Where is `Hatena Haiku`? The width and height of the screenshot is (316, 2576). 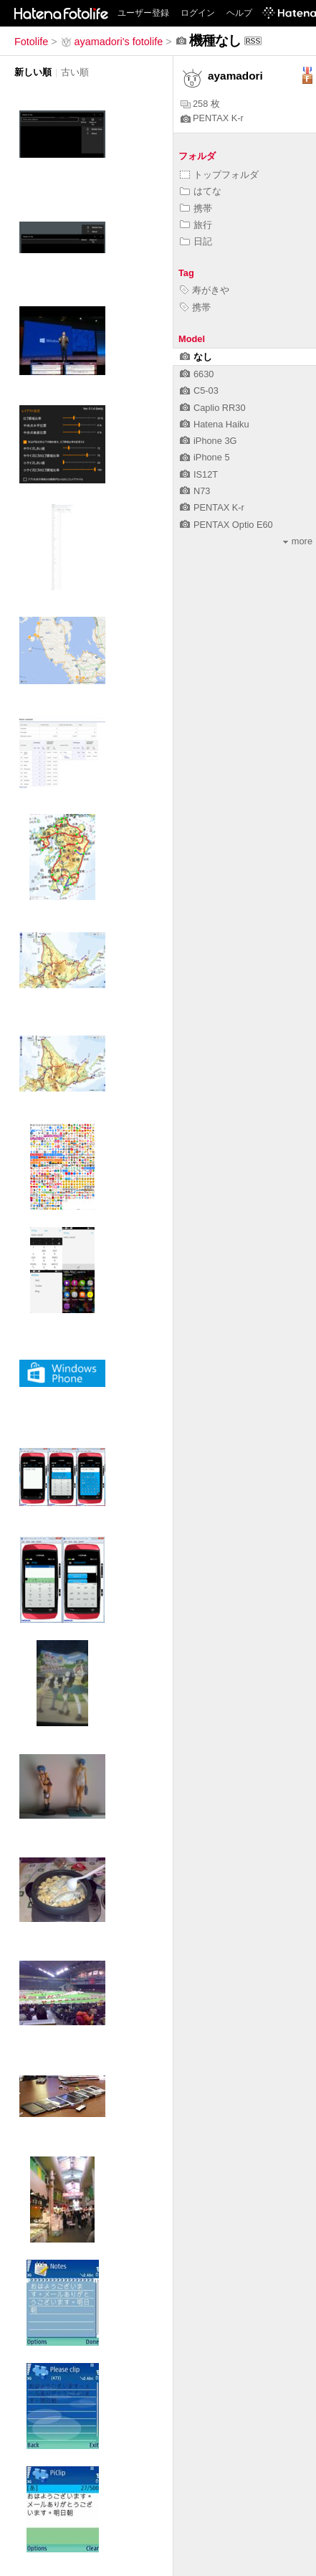 Hatena Haiku is located at coordinates (214, 424).